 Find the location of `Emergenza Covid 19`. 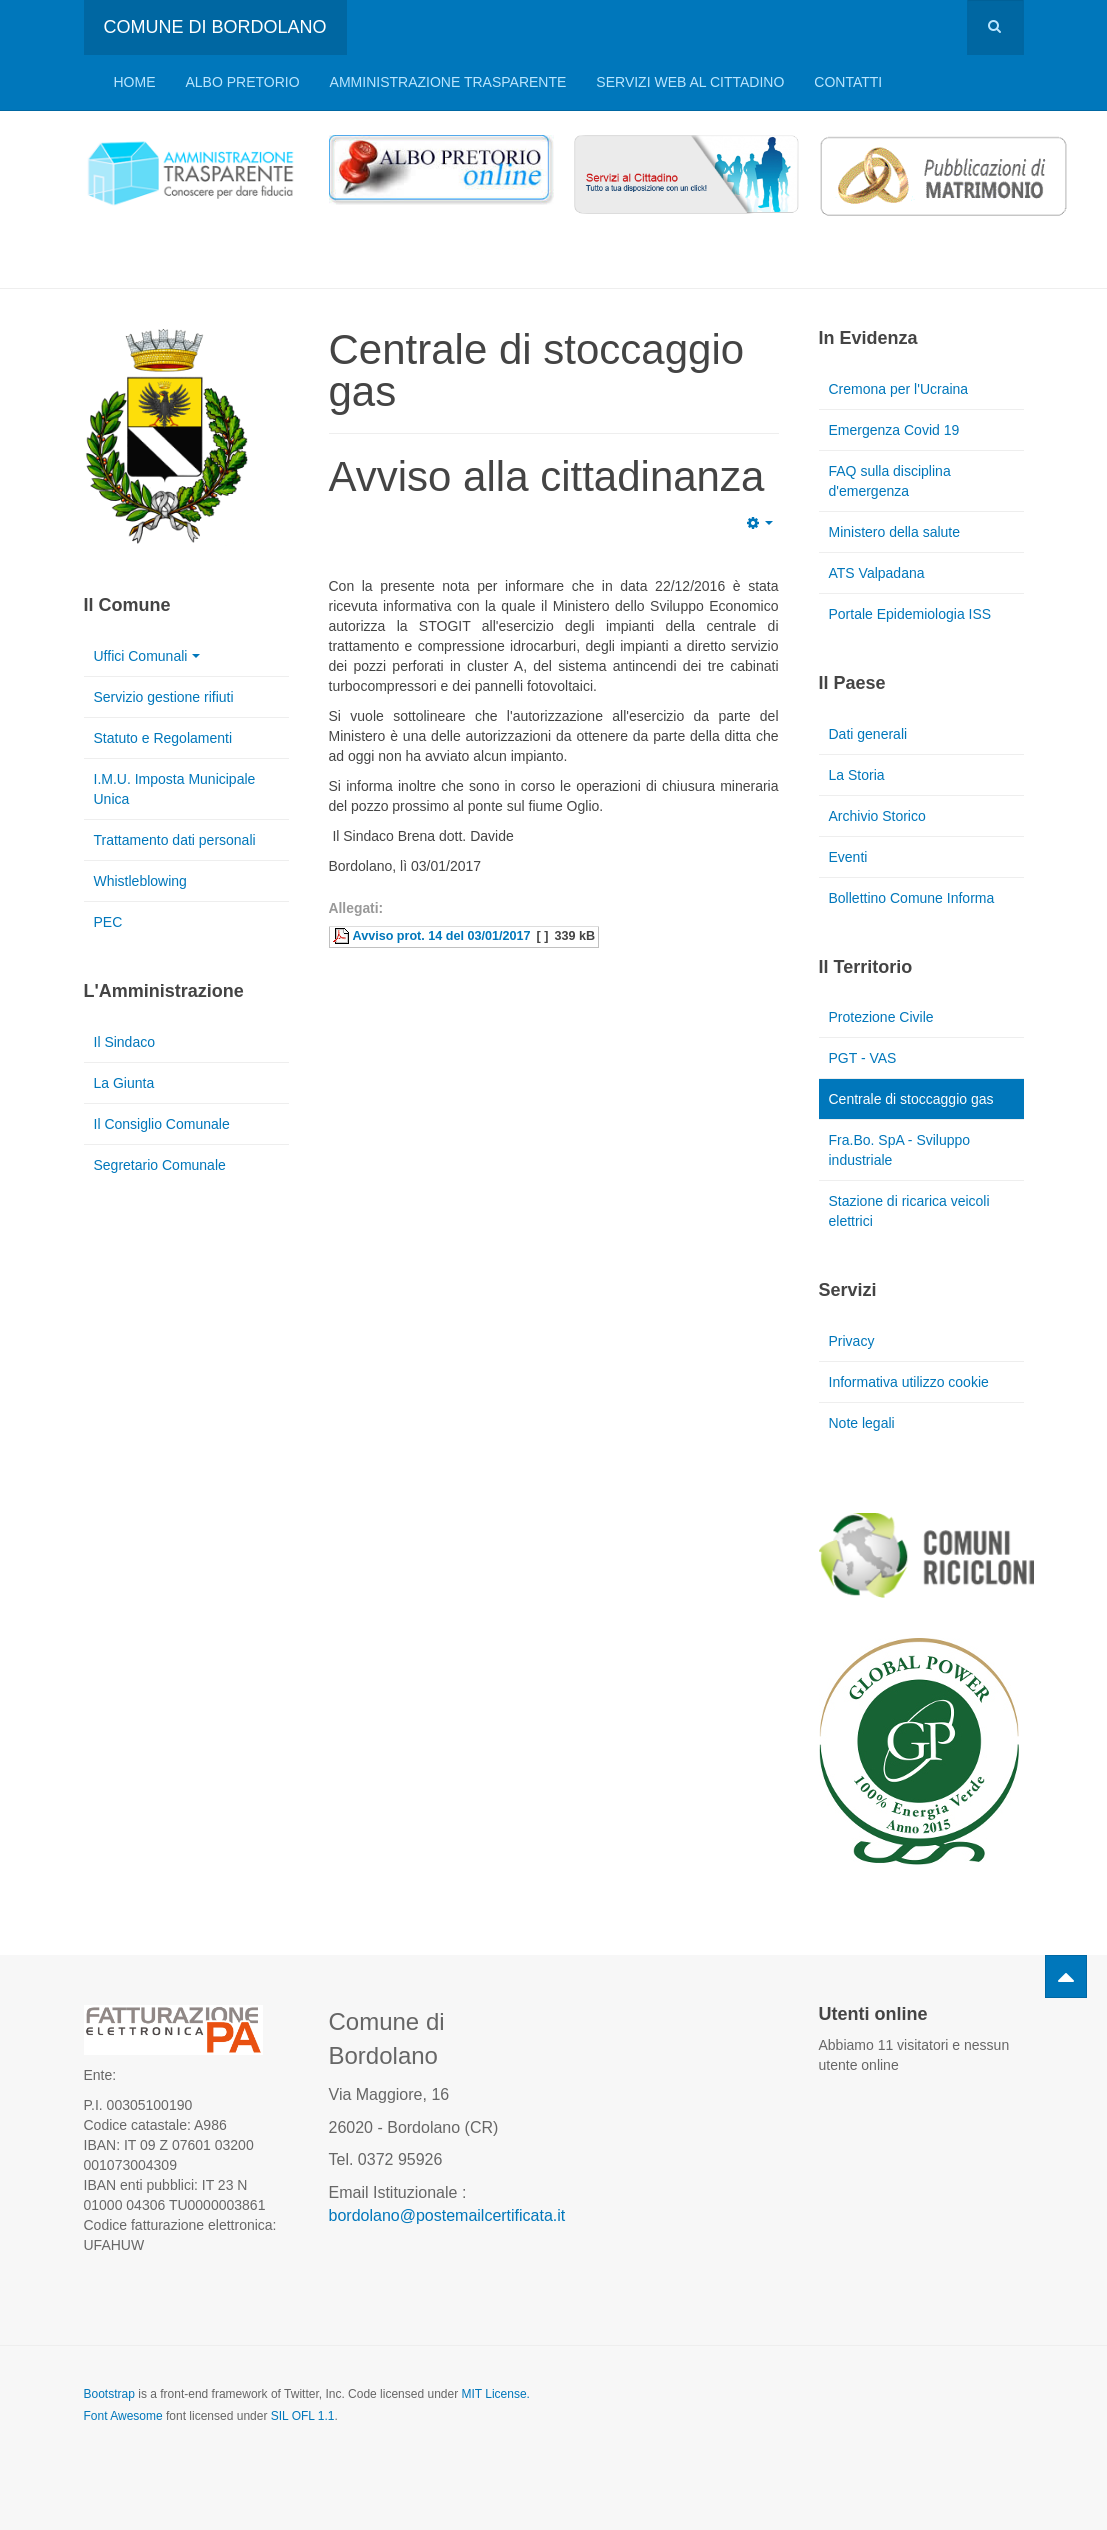

Emergenza Covid 19 is located at coordinates (894, 430).